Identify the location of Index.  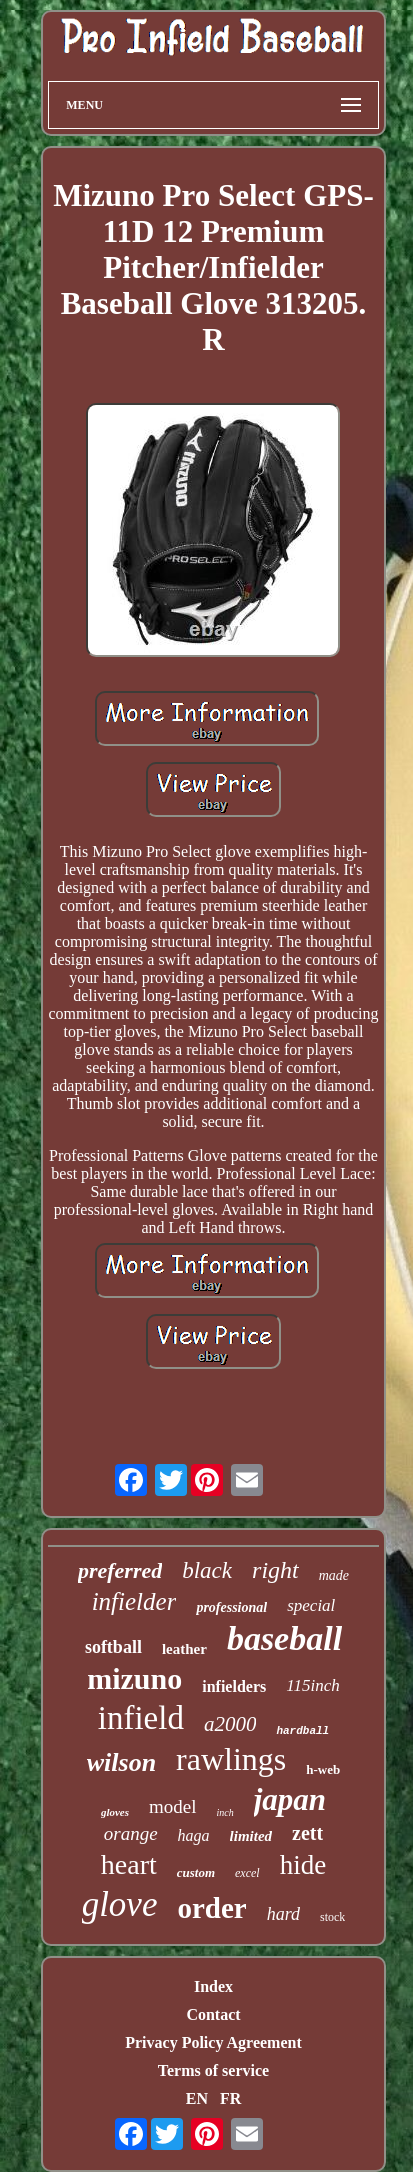
(213, 1986).